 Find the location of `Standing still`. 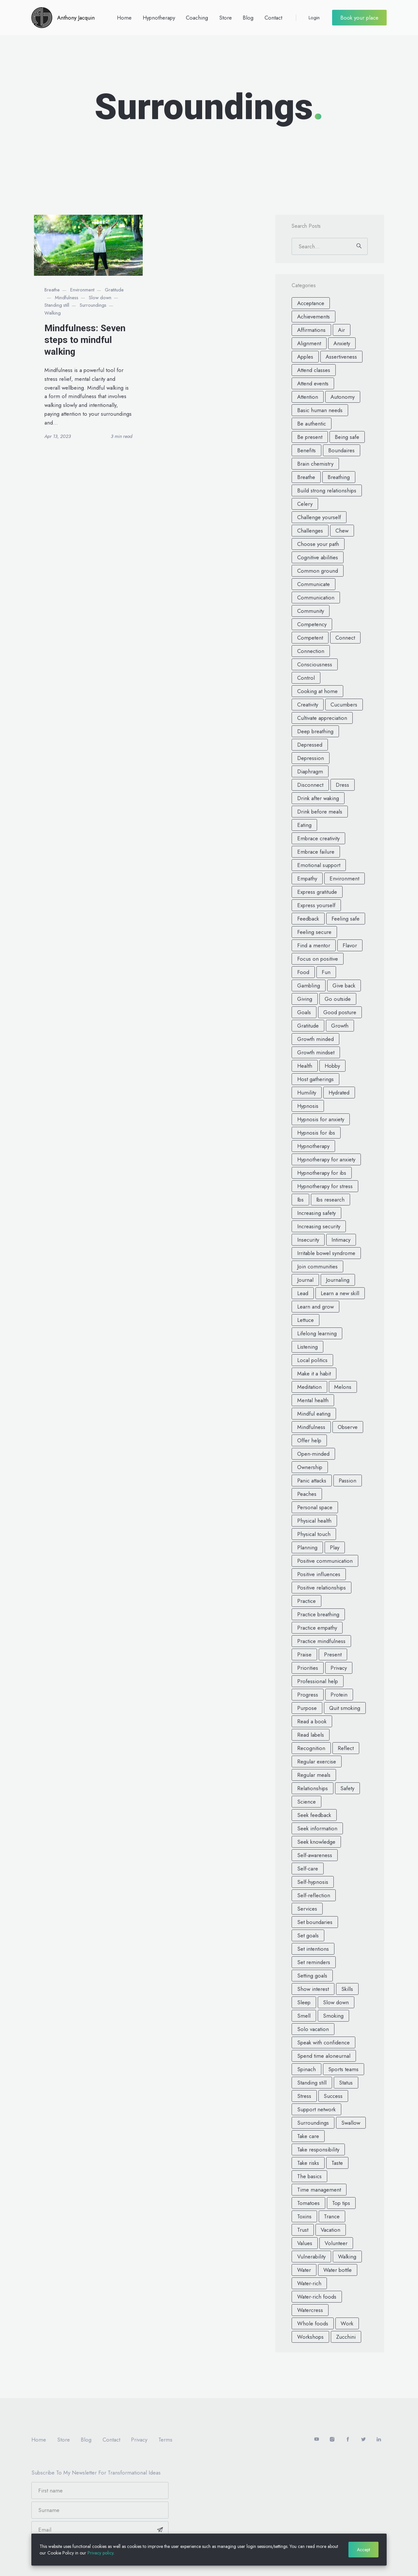

Standing still is located at coordinates (56, 305).